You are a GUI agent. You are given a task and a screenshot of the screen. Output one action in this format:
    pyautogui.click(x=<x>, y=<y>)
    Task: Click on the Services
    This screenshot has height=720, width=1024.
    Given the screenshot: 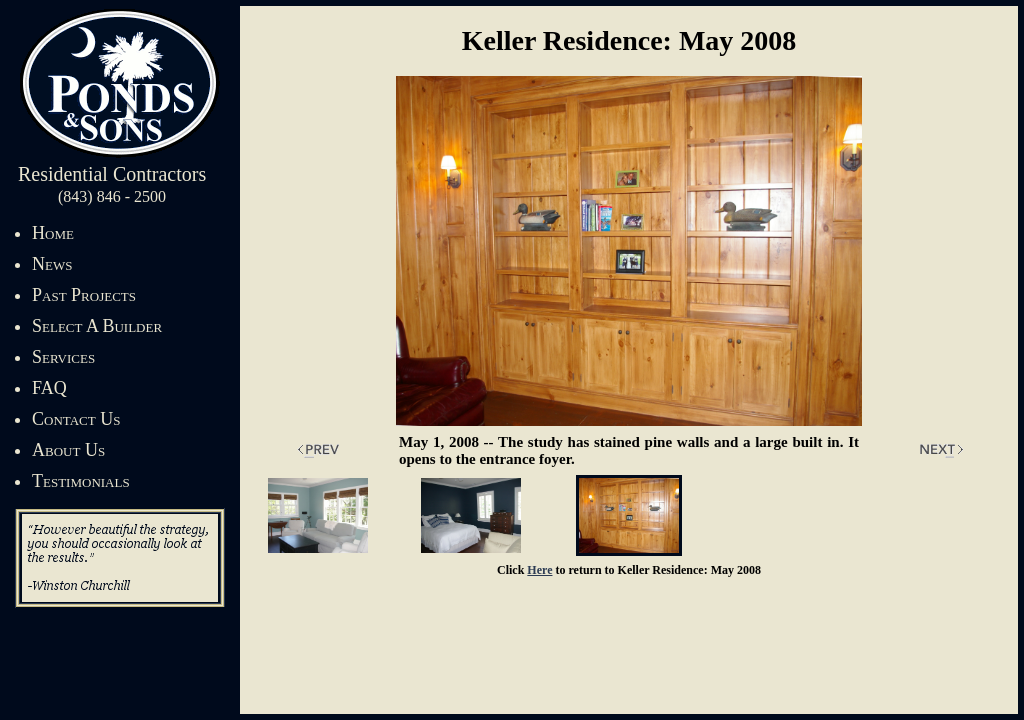 What is the action you would take?
    pyautogui.click(x=63, y=357)
    